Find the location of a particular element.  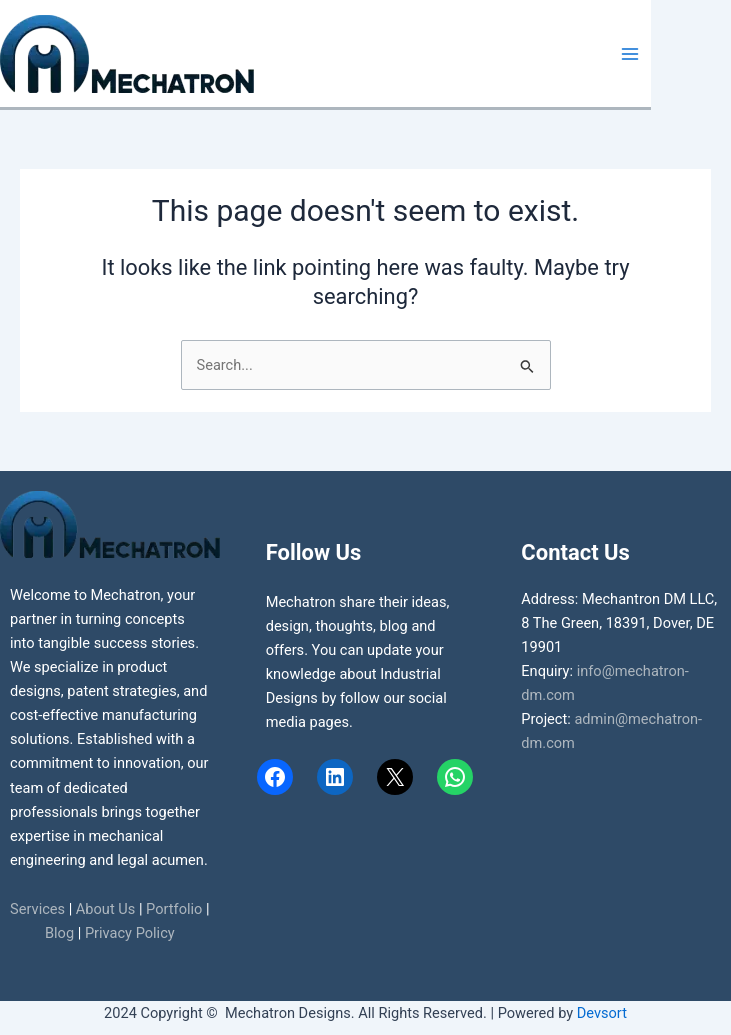

[Main menu toggle] is located at coordinates (630, 54).